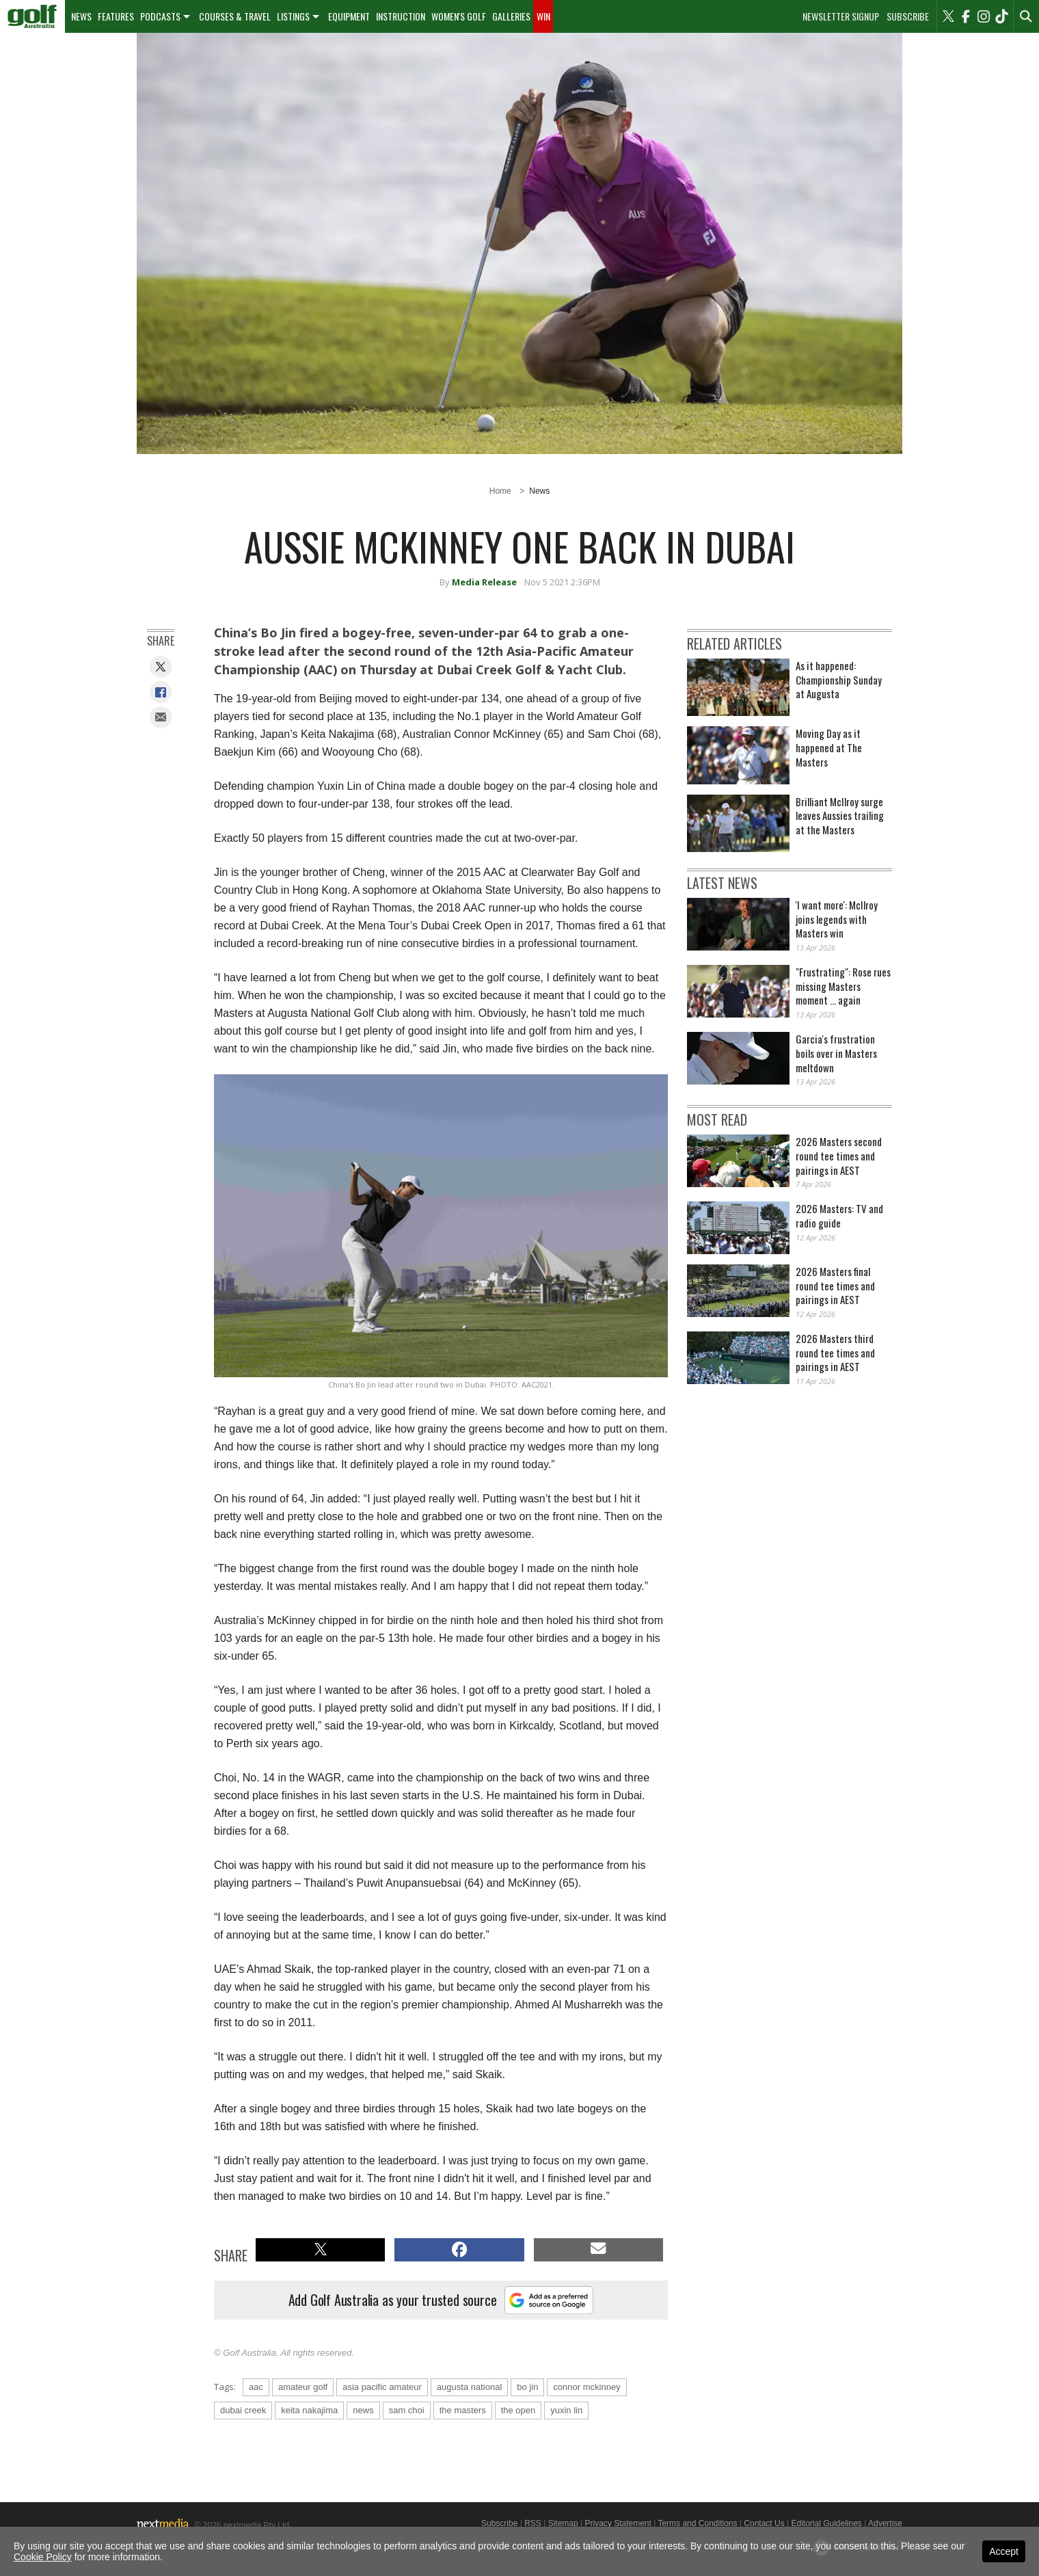 Image resolution: width=1039 pixels, height=2576 pixels. Describe the element at coordinates (382, 2387) in the screenshot. I see `asia pacific amateur` at that location.